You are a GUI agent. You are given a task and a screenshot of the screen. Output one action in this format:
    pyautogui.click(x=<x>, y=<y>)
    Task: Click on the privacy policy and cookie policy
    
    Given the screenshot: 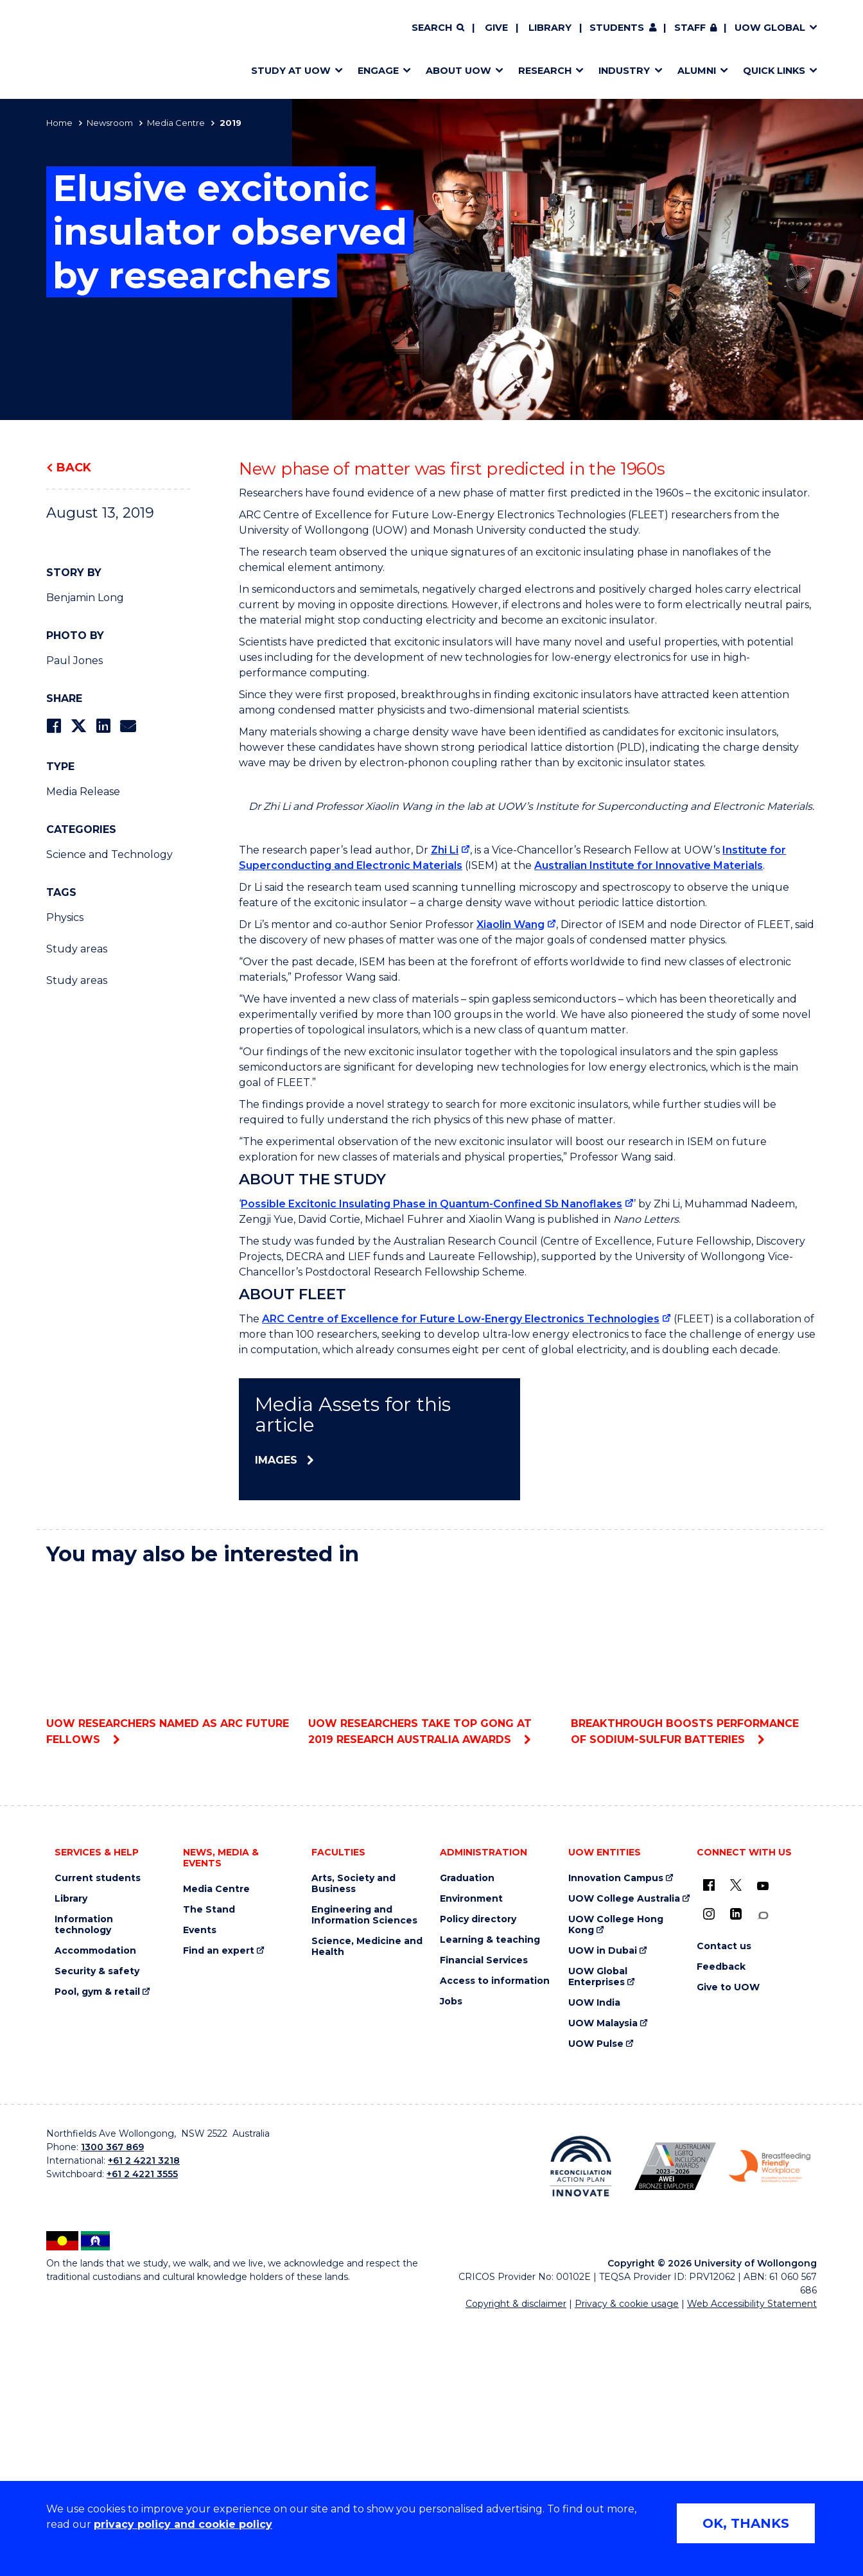 What is the action you would take?
    pyautogui.click(x=183, y=2524)
    